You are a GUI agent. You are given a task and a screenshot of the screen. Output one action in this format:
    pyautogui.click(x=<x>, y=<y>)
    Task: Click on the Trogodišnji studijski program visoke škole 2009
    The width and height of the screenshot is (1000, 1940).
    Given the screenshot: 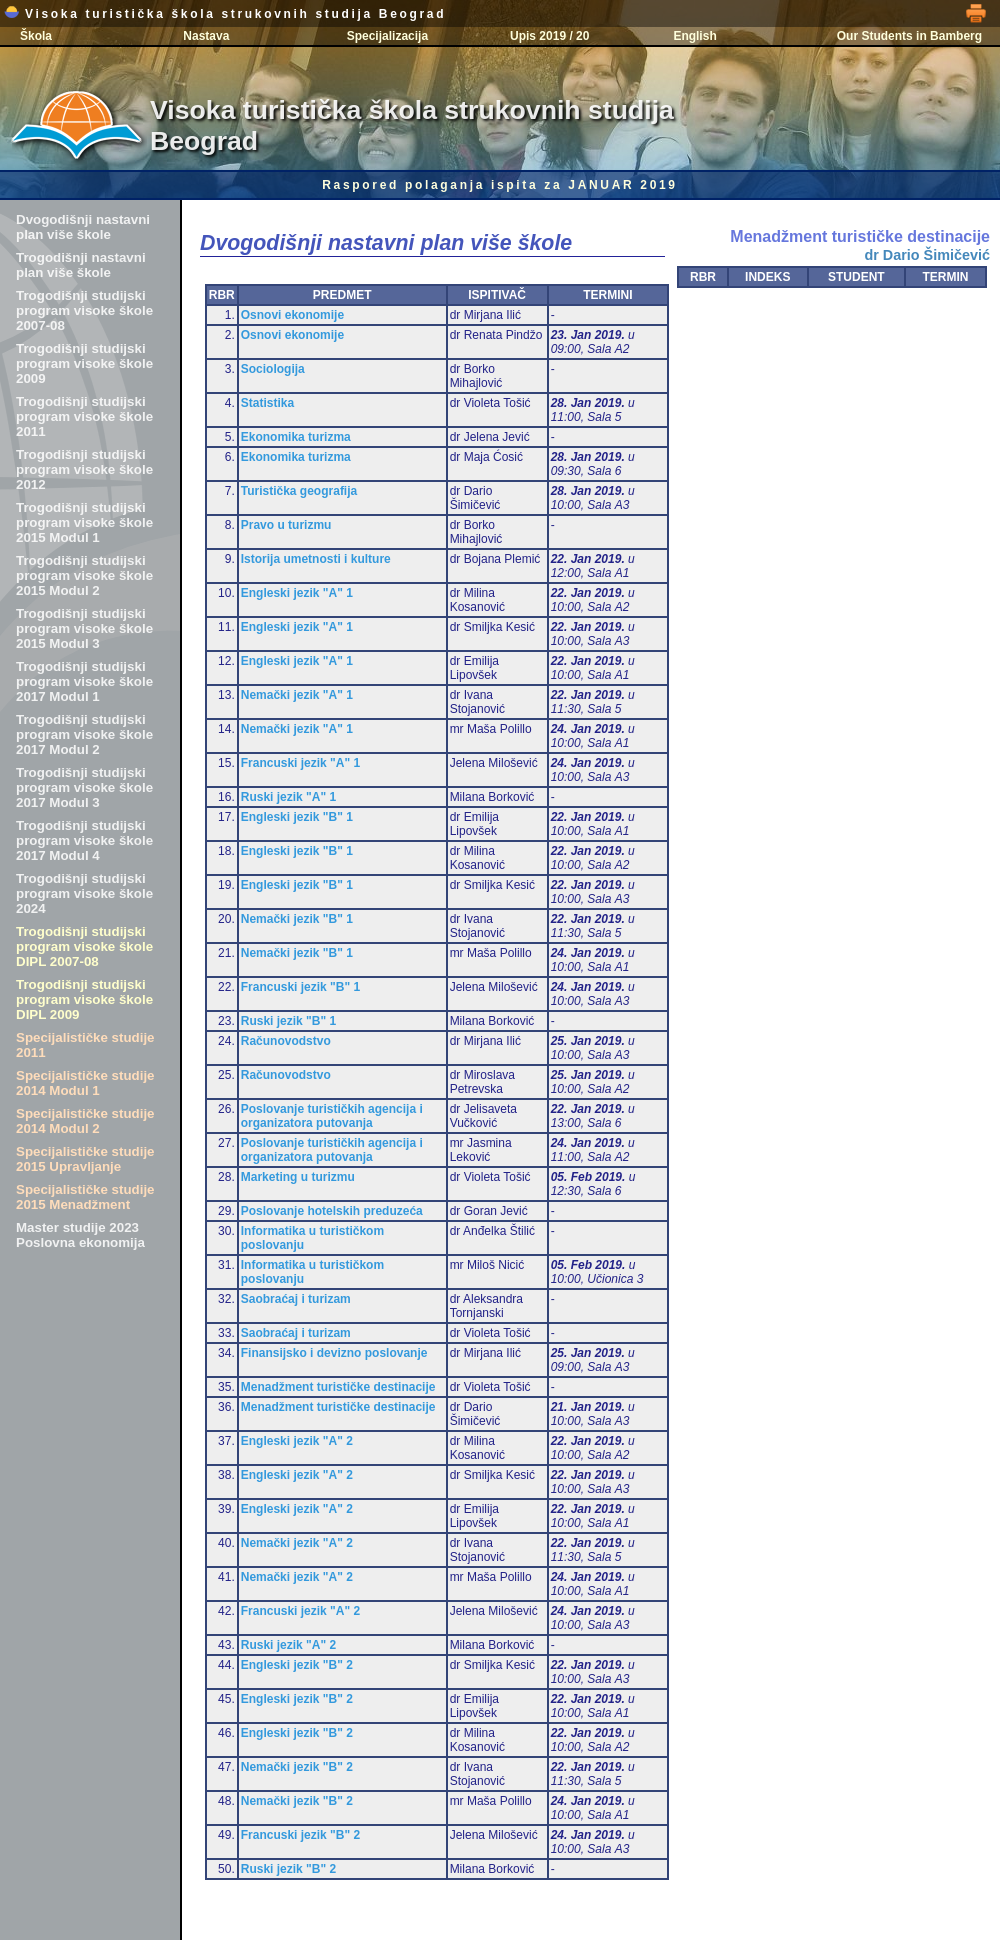 What is the action you would take?
    pyautogui.click(x=84, y=363)
    